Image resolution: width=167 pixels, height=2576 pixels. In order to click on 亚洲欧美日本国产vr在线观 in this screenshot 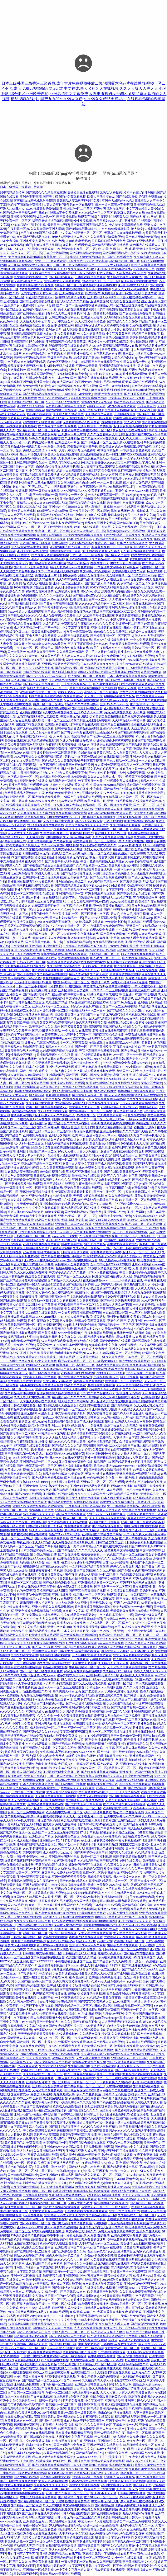, I will do `click(73, 1224)`.